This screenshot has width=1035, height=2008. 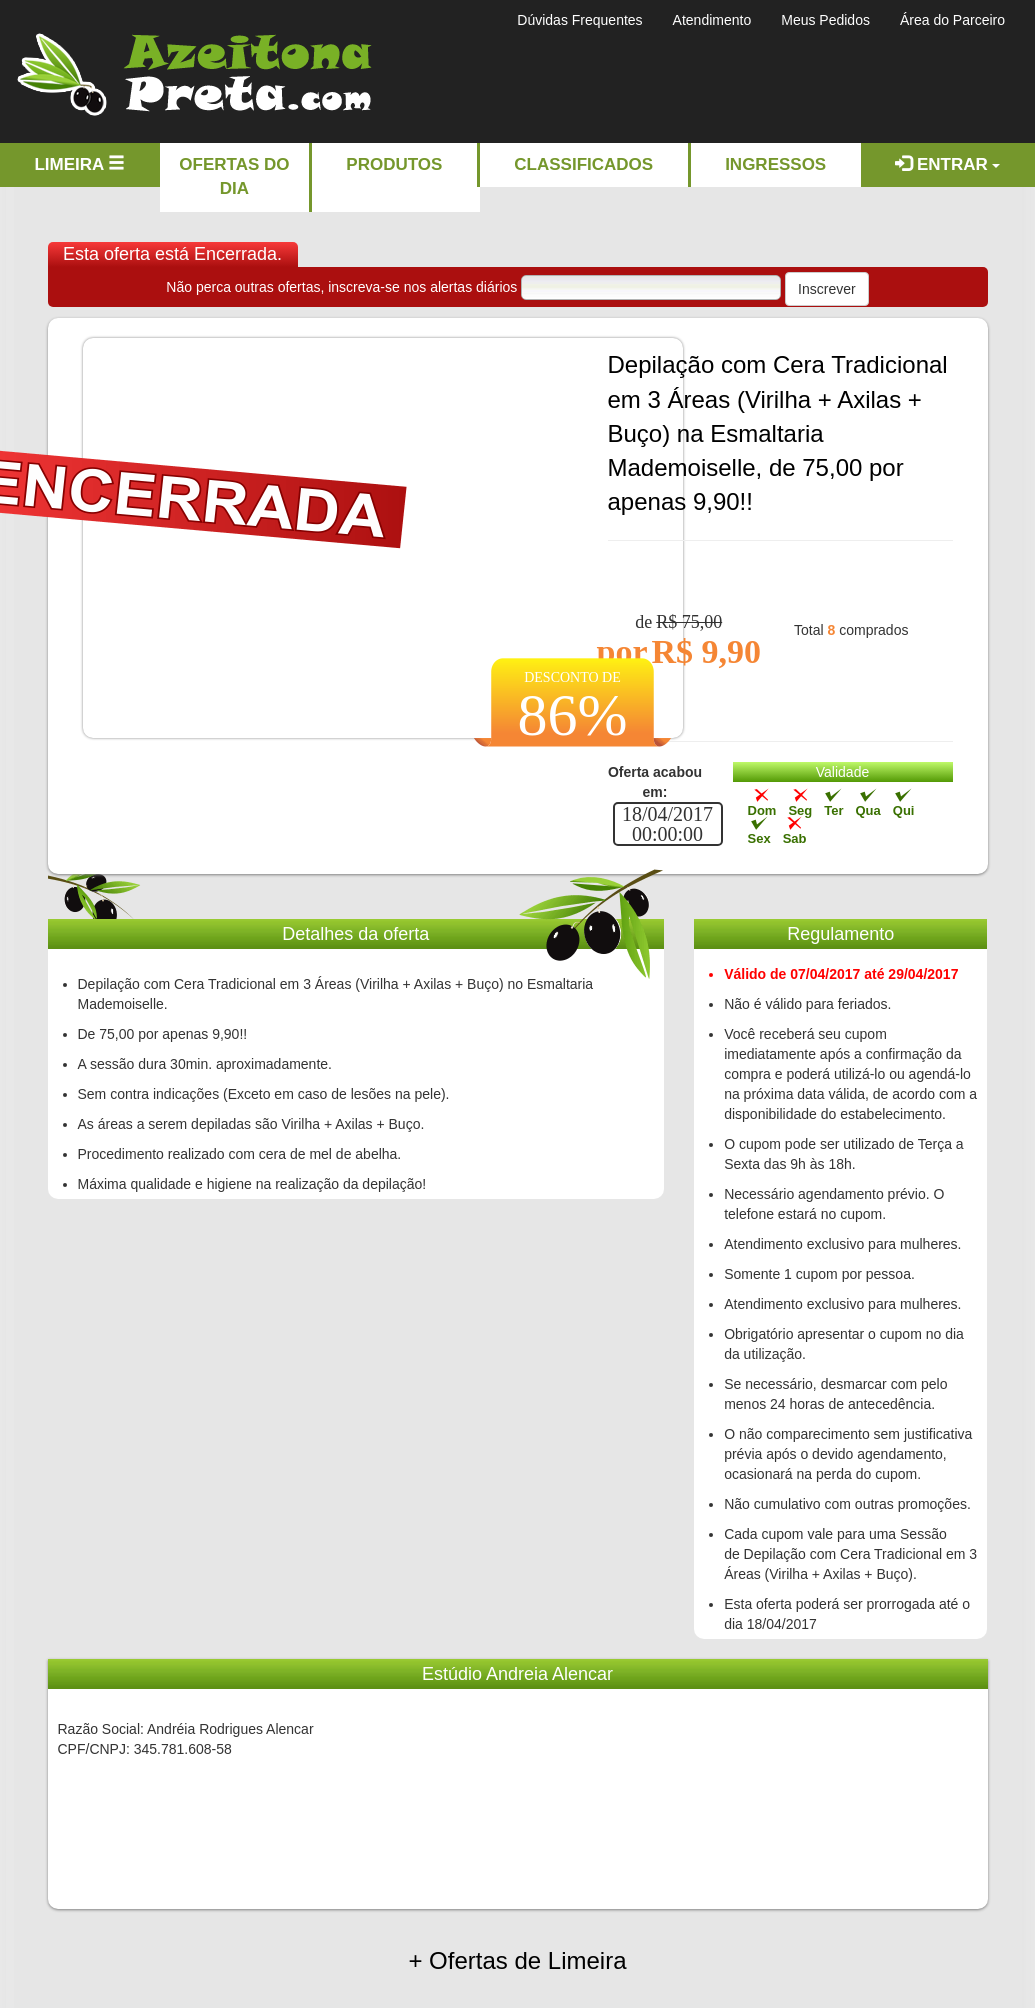 I want to click on Atendimento, so click(x=712, y=20).